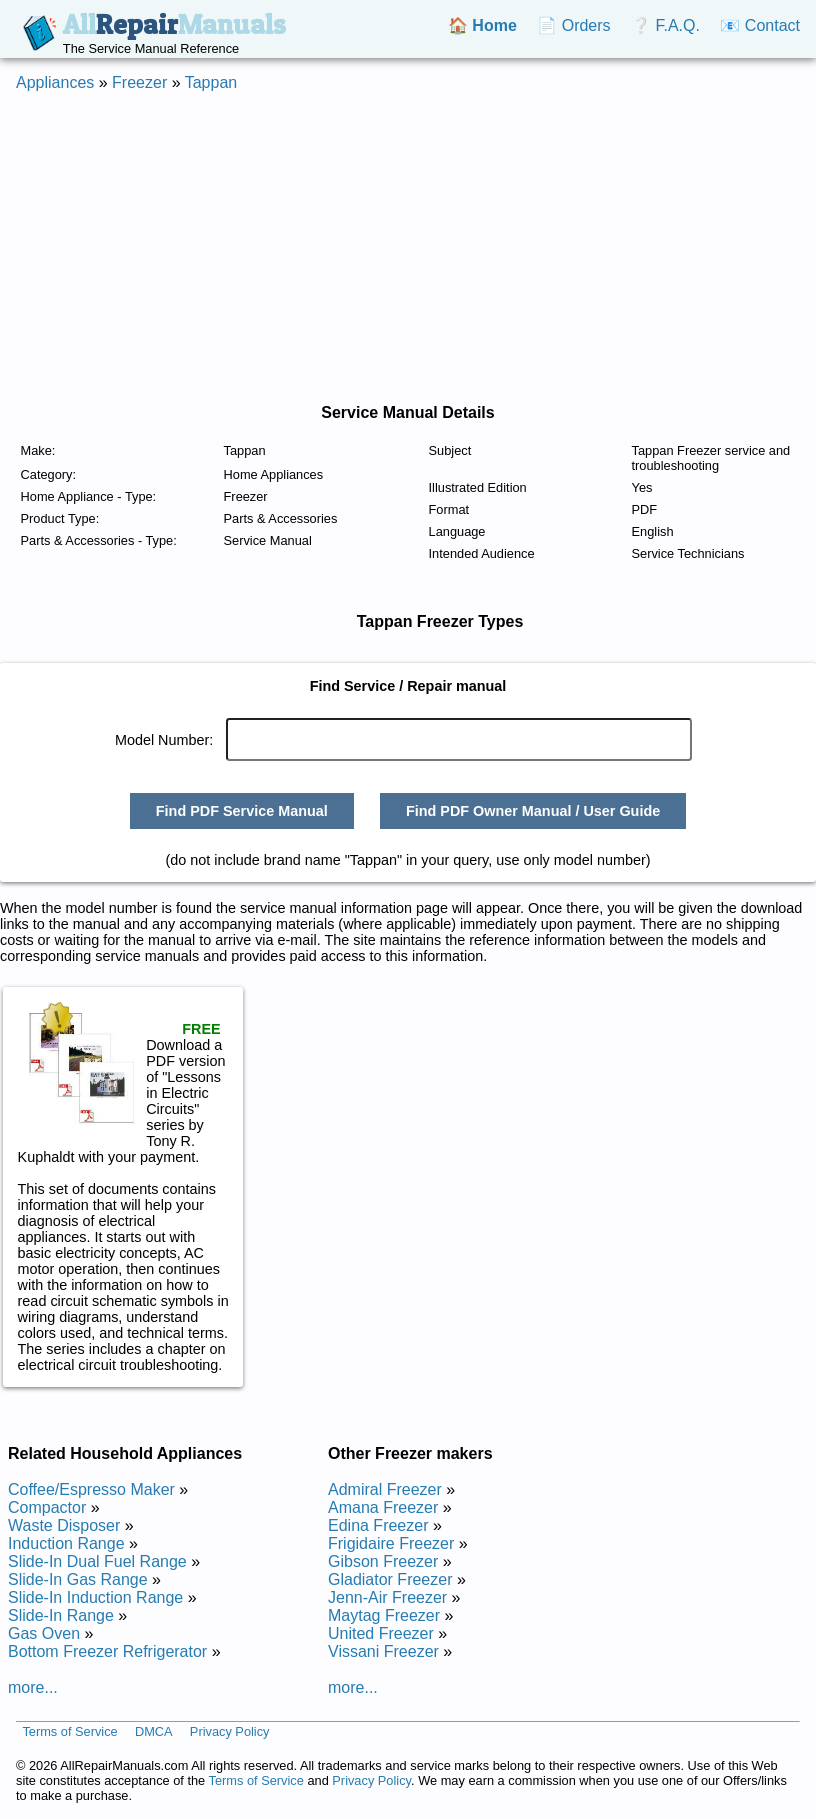  What do you see at coordinates (66, 1543) in the screenshot?
I see `Induction Range` at bounding box center [66, 1543].